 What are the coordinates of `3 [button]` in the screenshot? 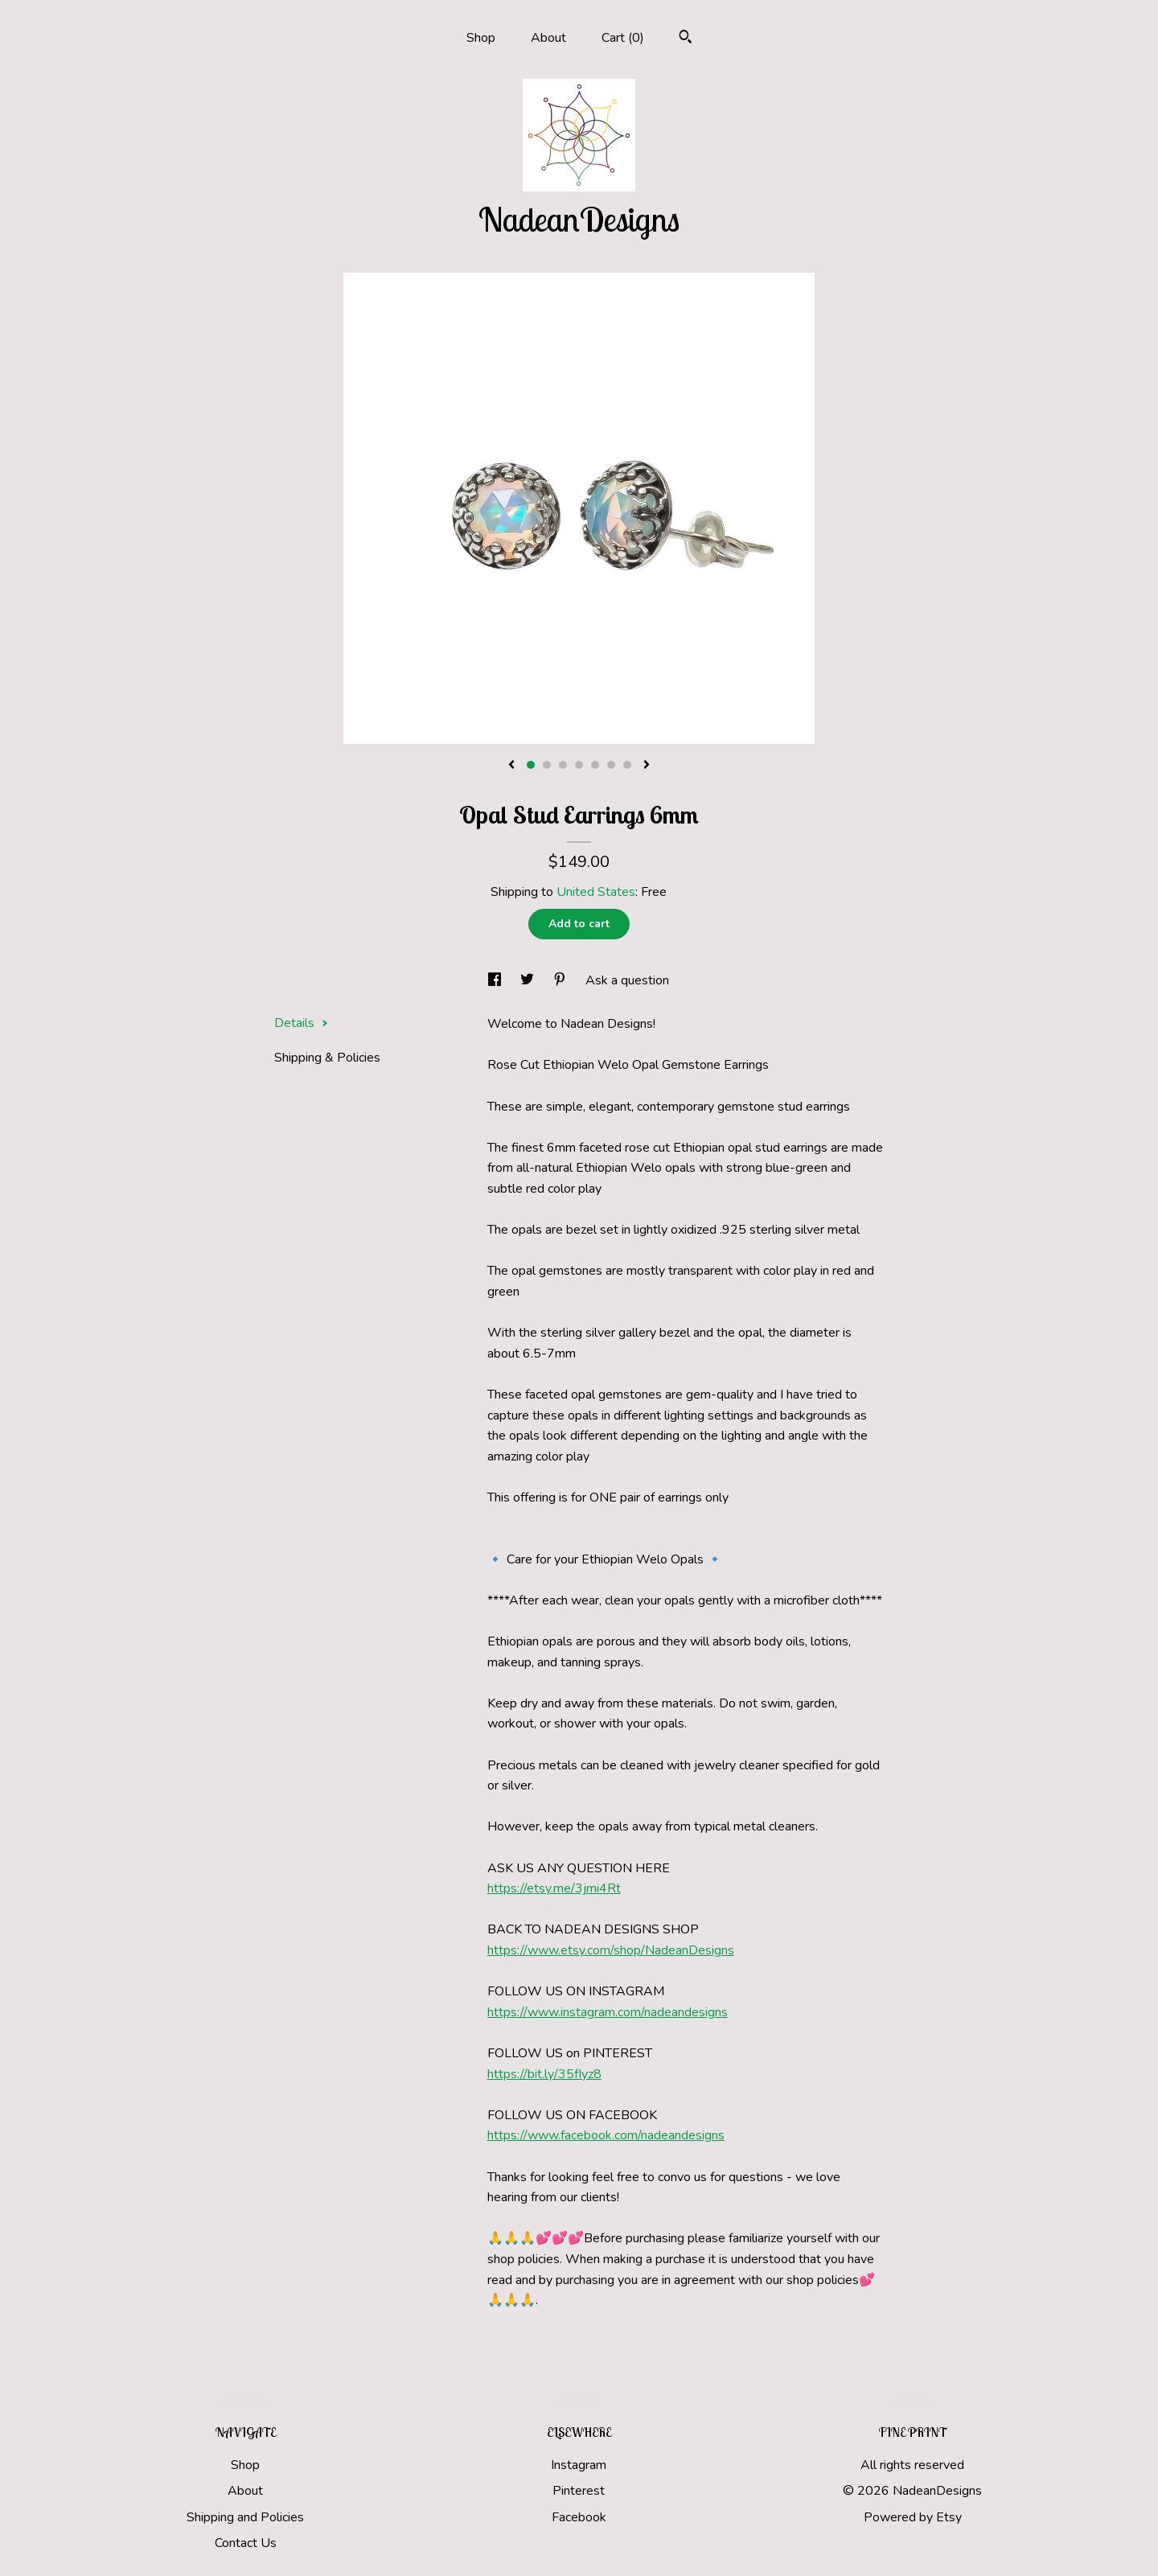 It's located at (563, 765).